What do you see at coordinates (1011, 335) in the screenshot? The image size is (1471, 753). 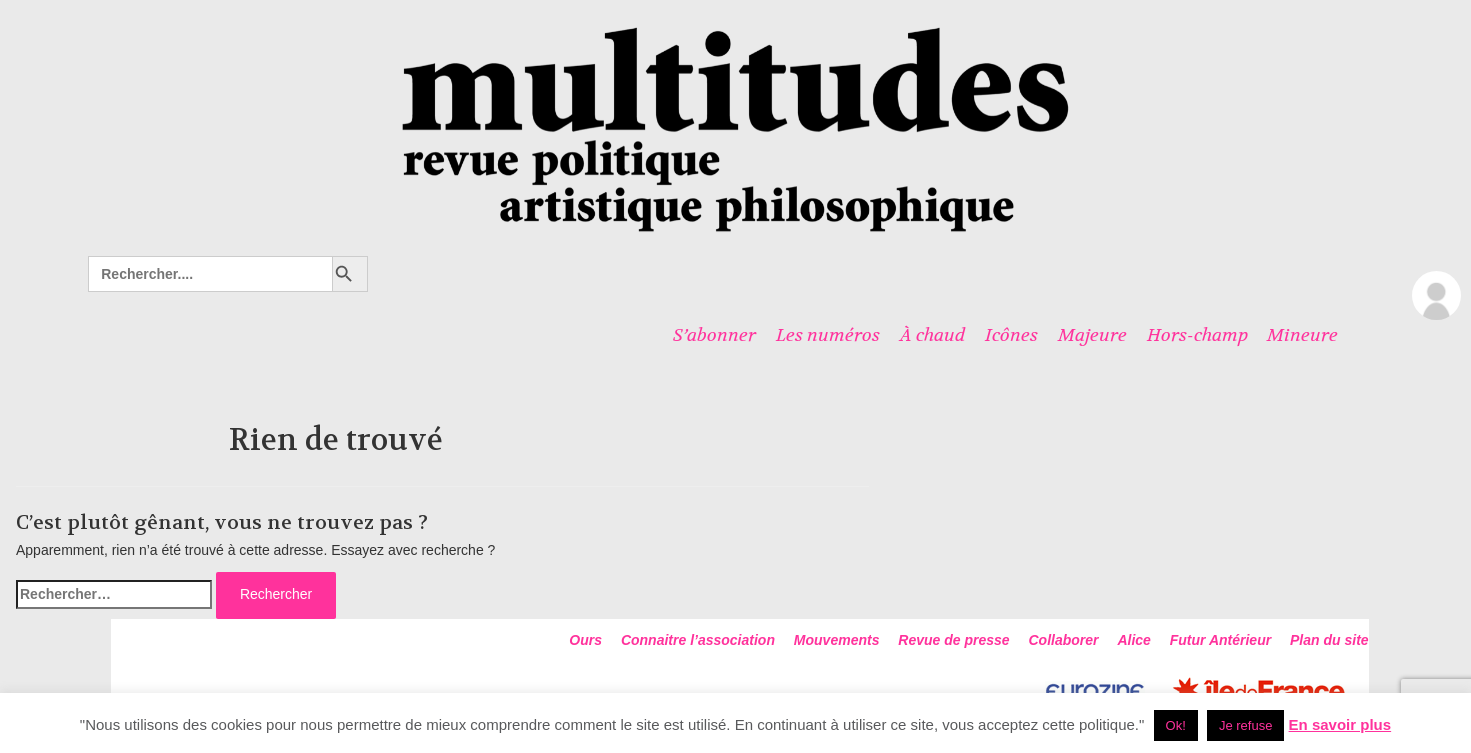 I see `Icônes` at bounding box center [1011, 335].